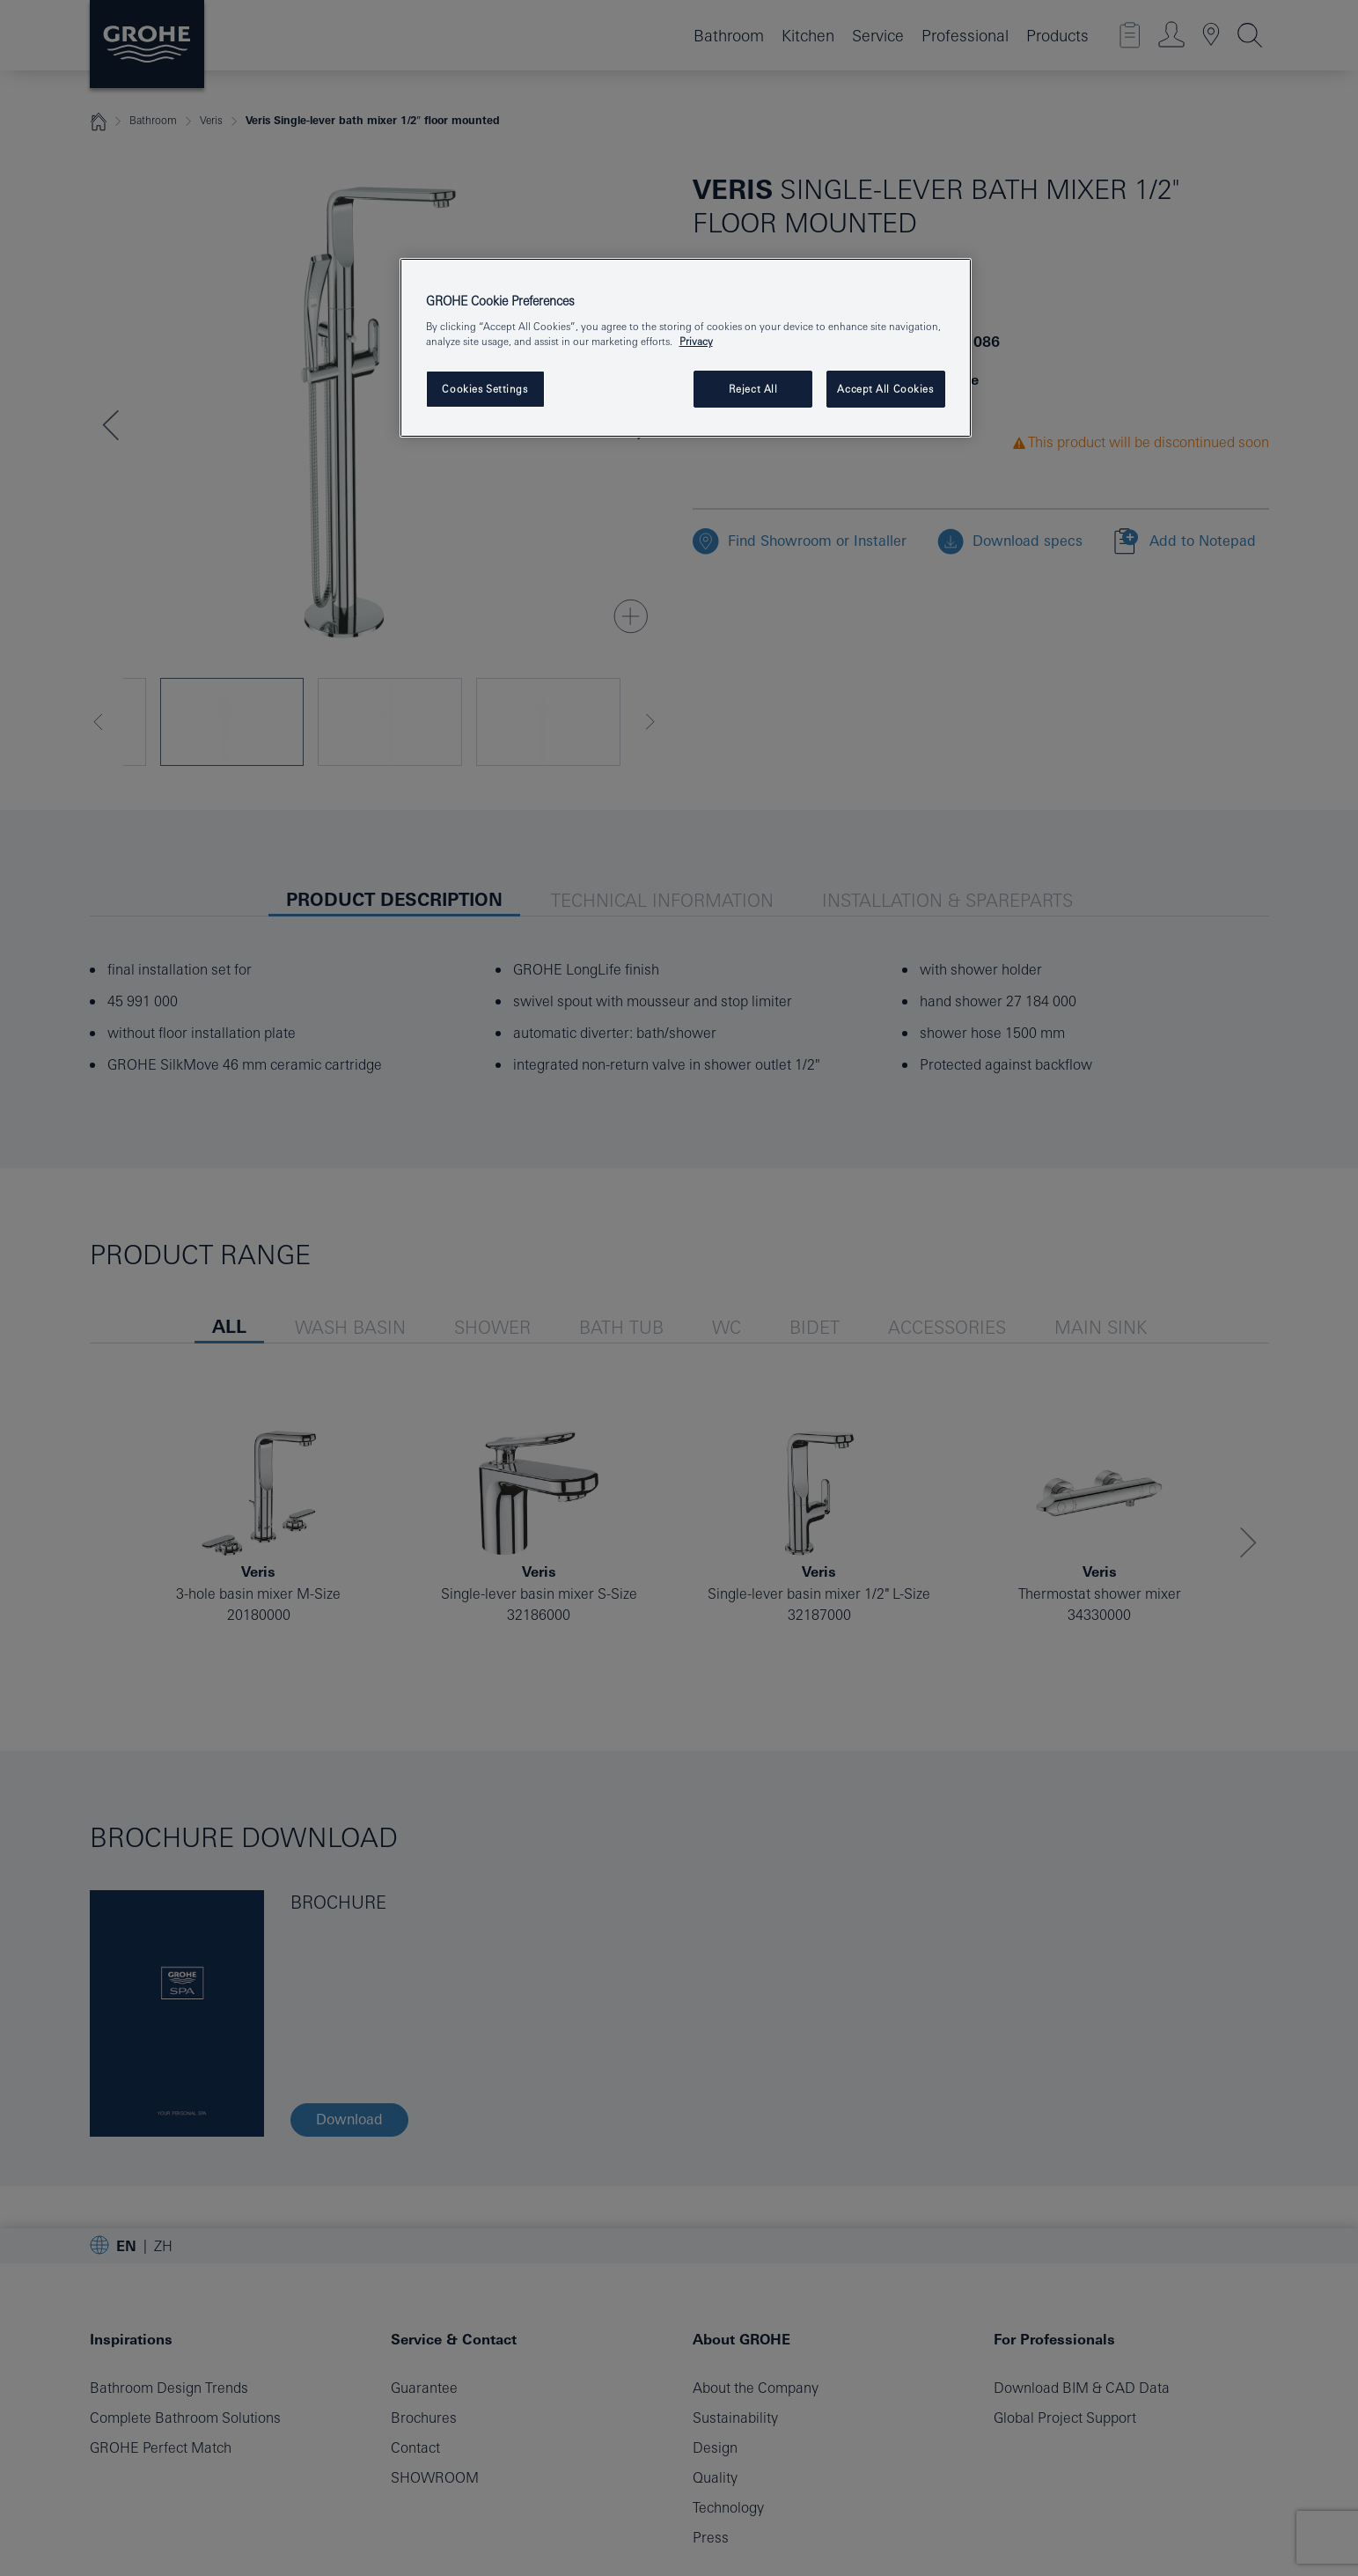  What do you see at coordinates (484, 388) in the screenshot?
I see `Cookies Settings [Cookies Settings, Opens the preference center dialog]` at bounding box center [484, 388].